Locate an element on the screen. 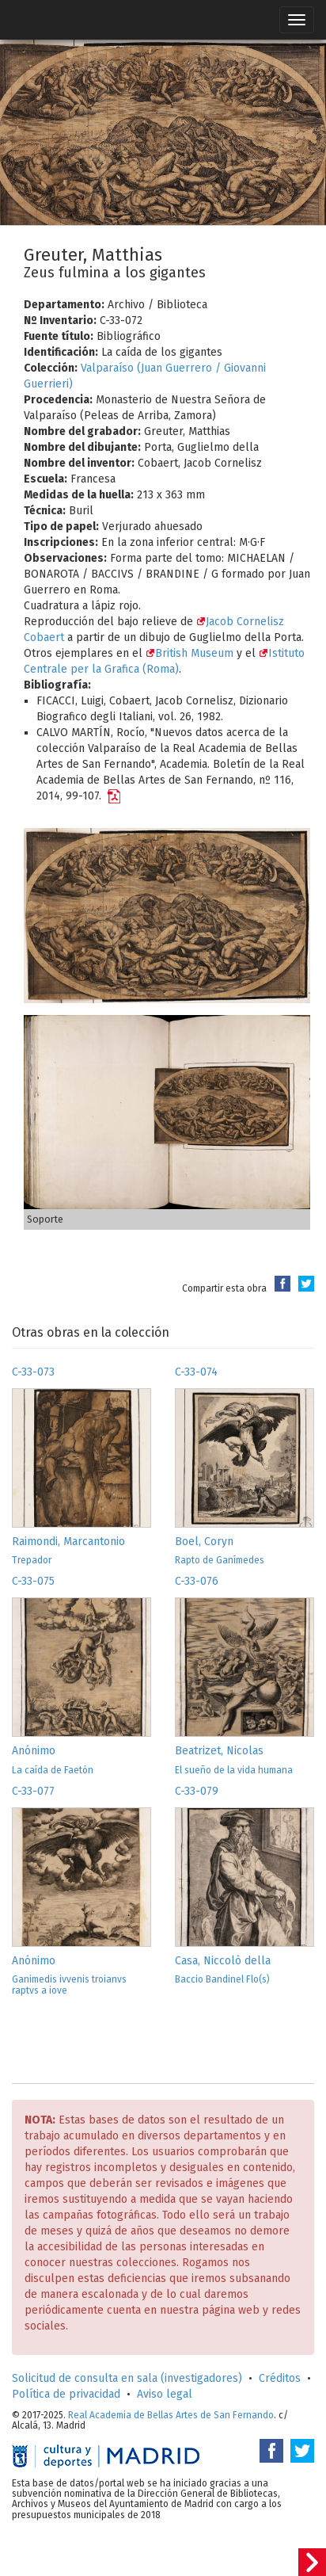 This screenshot has height=2576, width=326. Créditos is located at coordinates (280, 2378).